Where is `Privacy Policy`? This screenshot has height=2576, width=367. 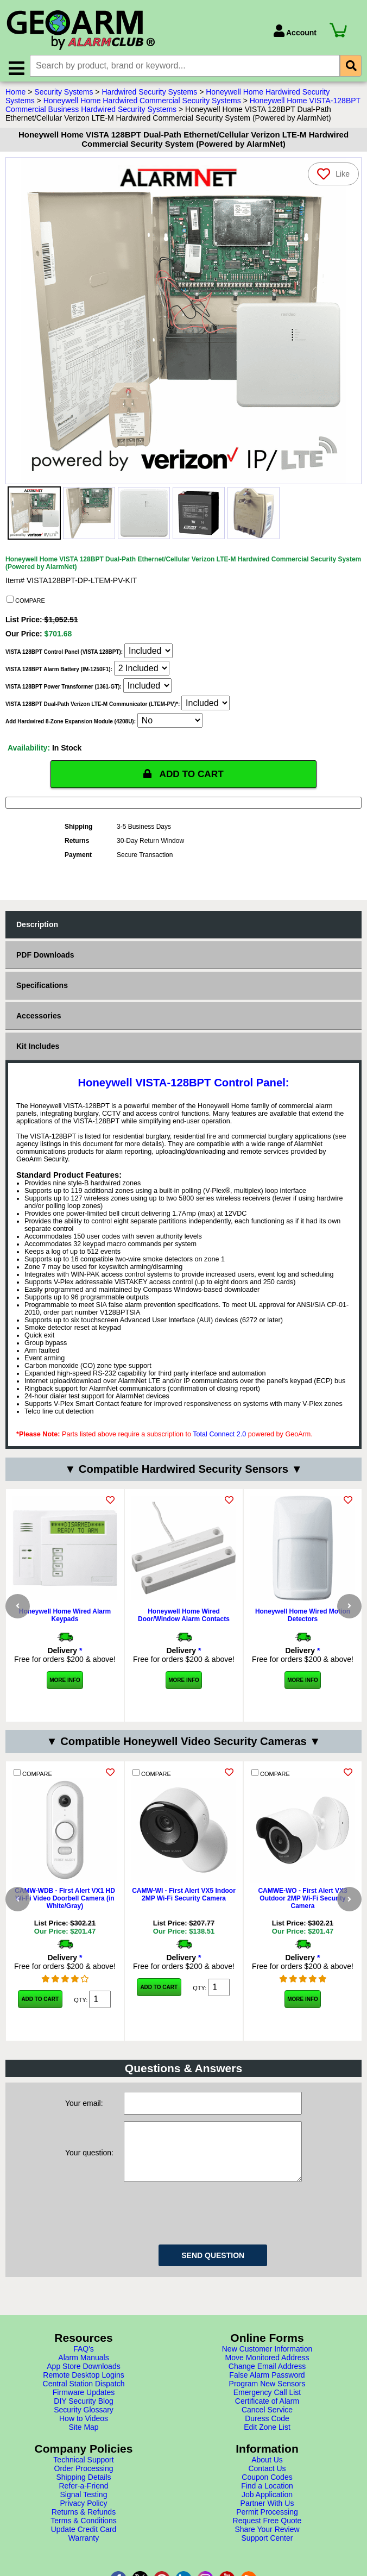
Privacy Policy is located at coordinates (83, 2542).